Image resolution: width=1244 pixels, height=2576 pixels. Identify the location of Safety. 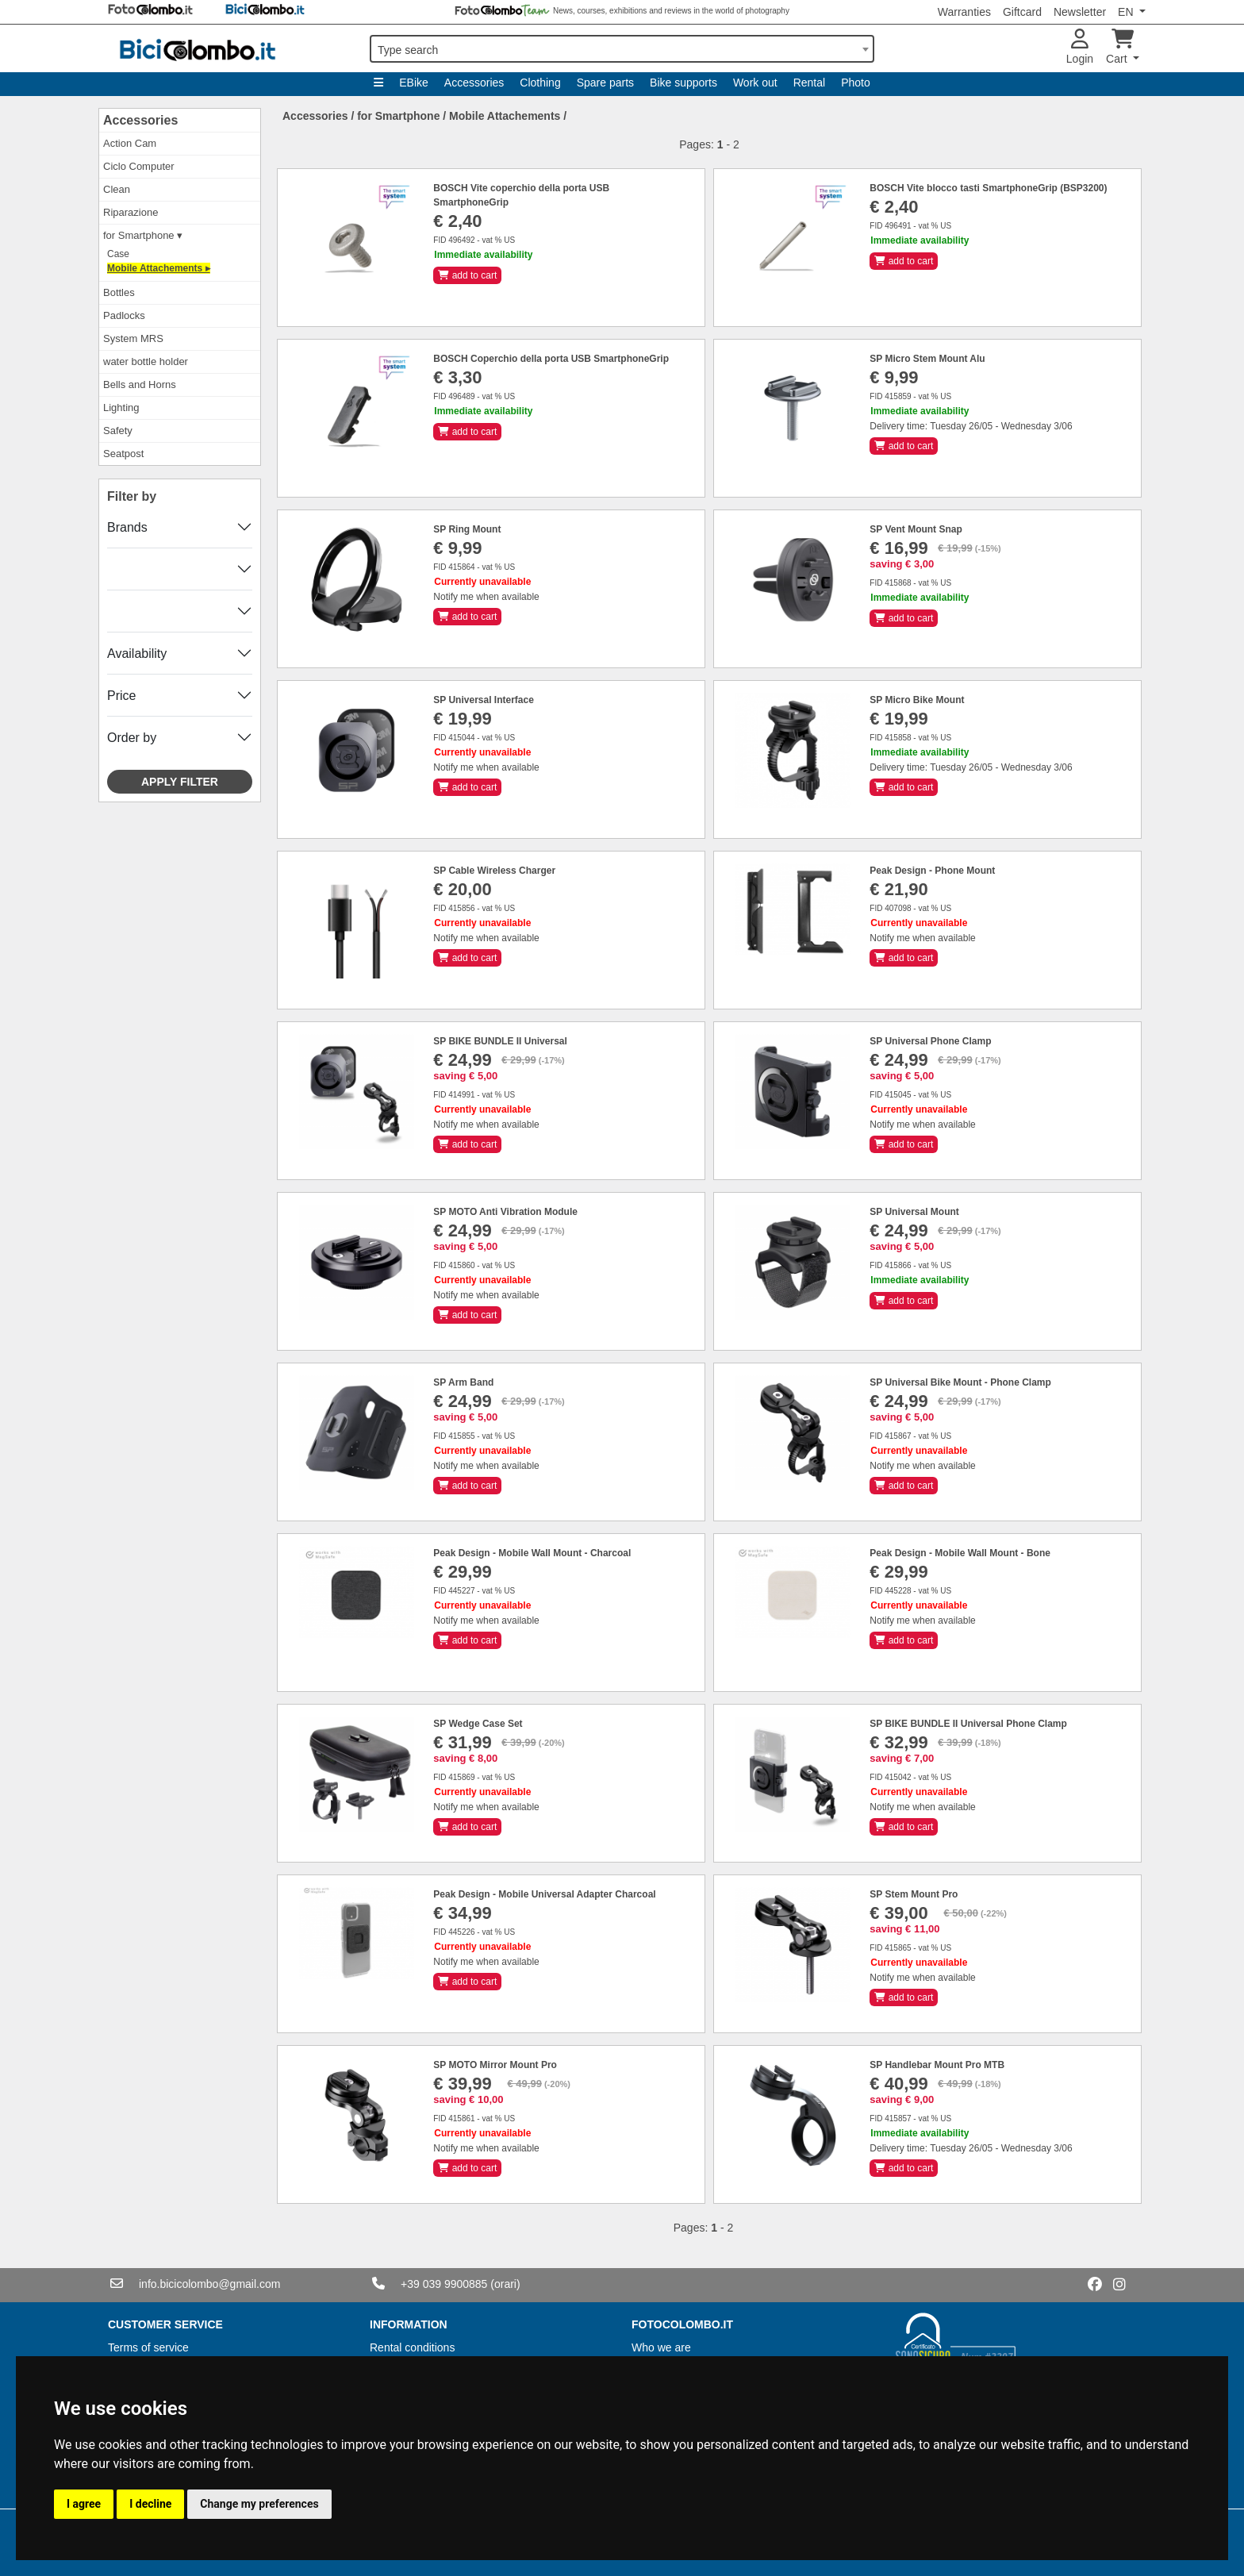
(117, 430).